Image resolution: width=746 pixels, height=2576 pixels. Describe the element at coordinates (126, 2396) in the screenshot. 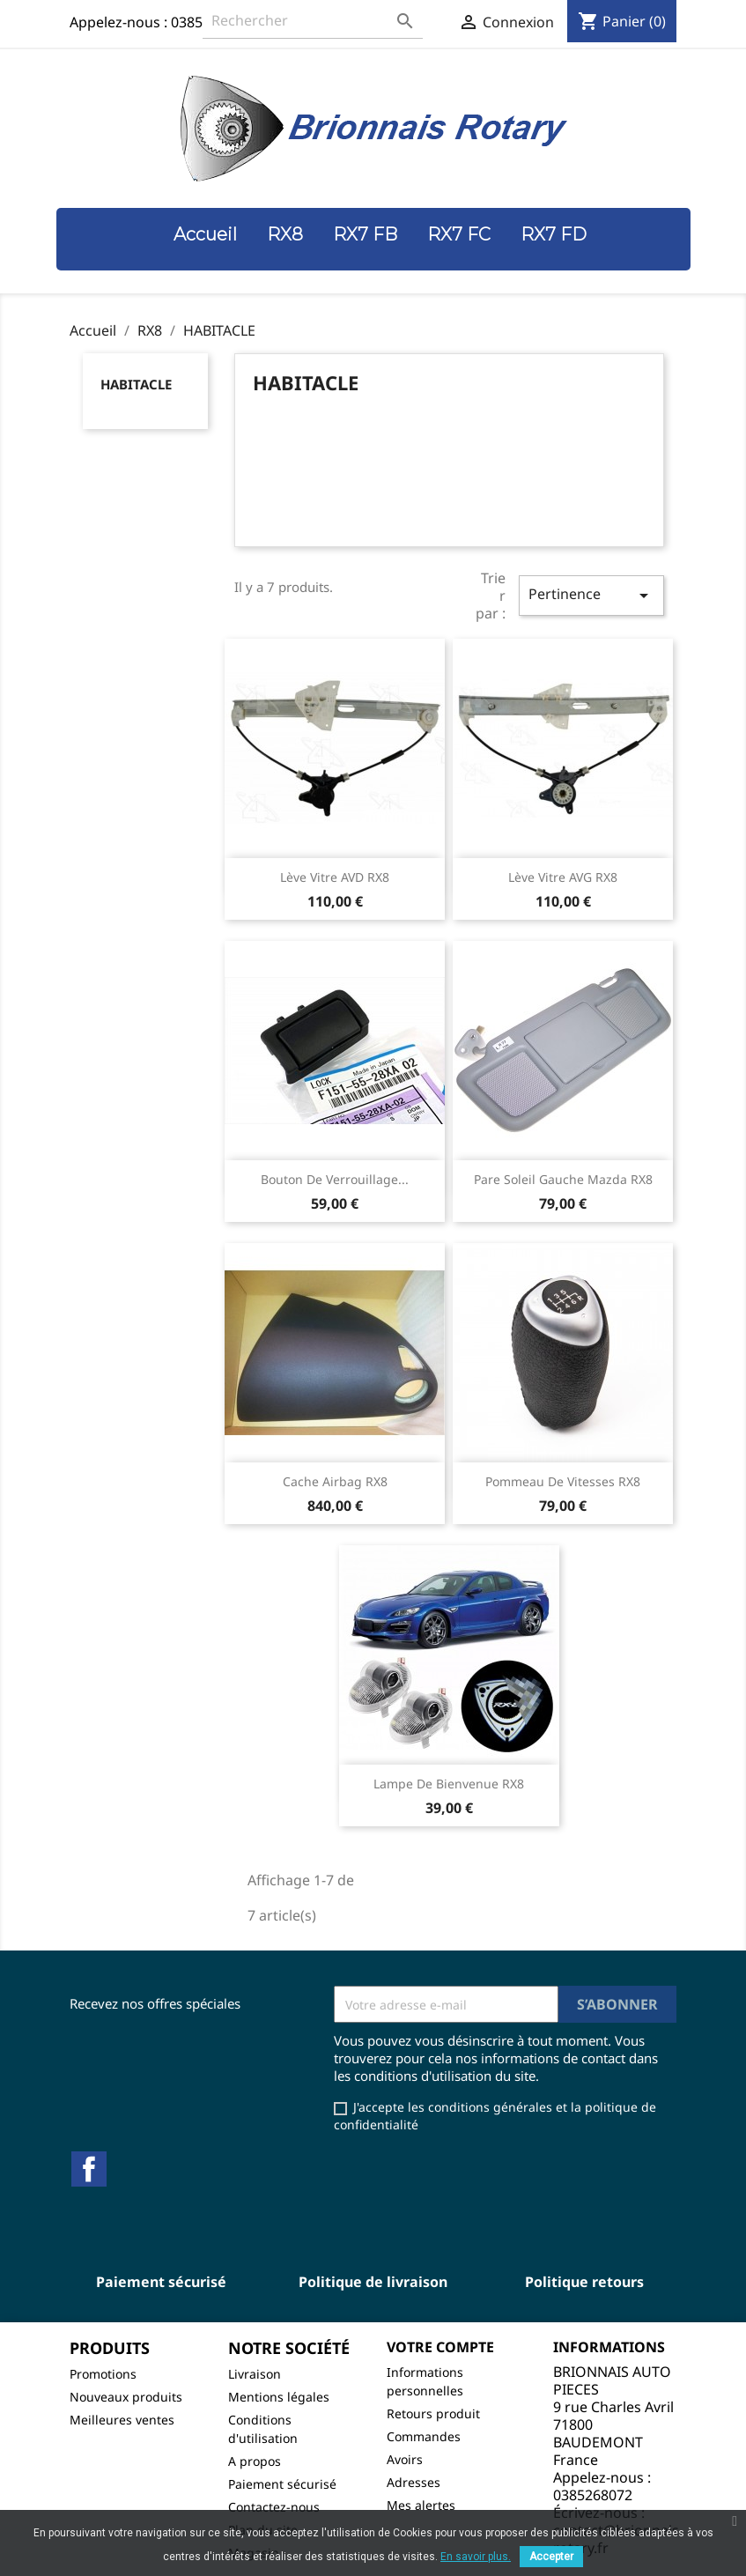

I see `Nouveaux produits` at that location.